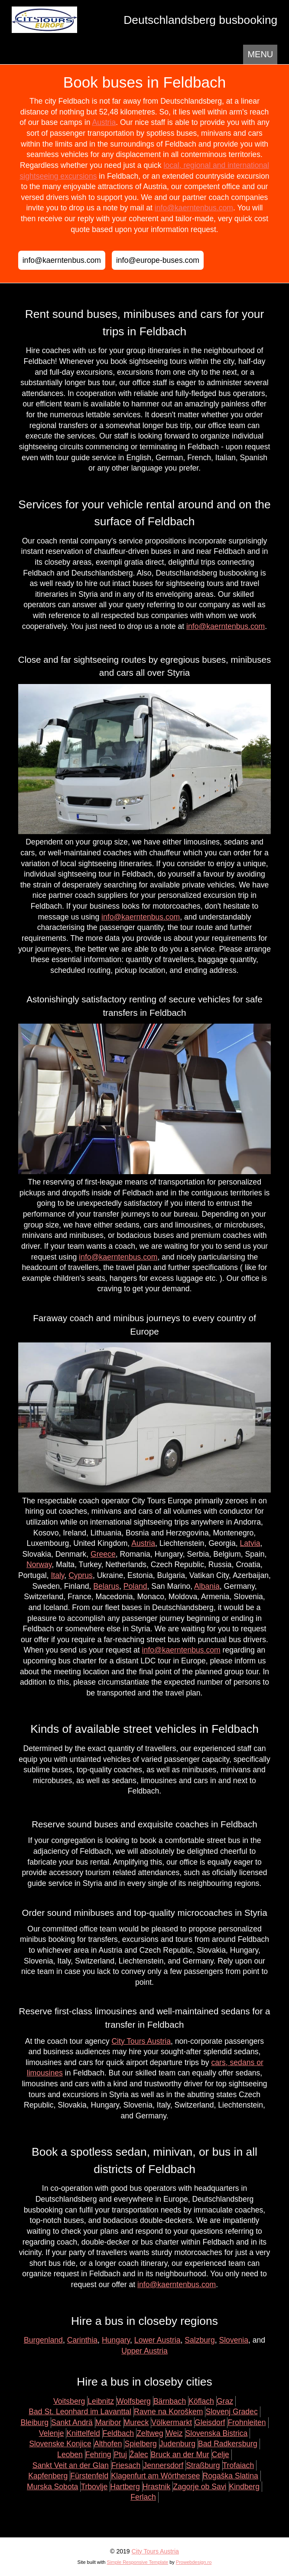 The height and width of the screenshot is (2576, 289). Describe the element at coordinates (83, 2433) in the screenshot. I see `Knittelfeld` at that location.